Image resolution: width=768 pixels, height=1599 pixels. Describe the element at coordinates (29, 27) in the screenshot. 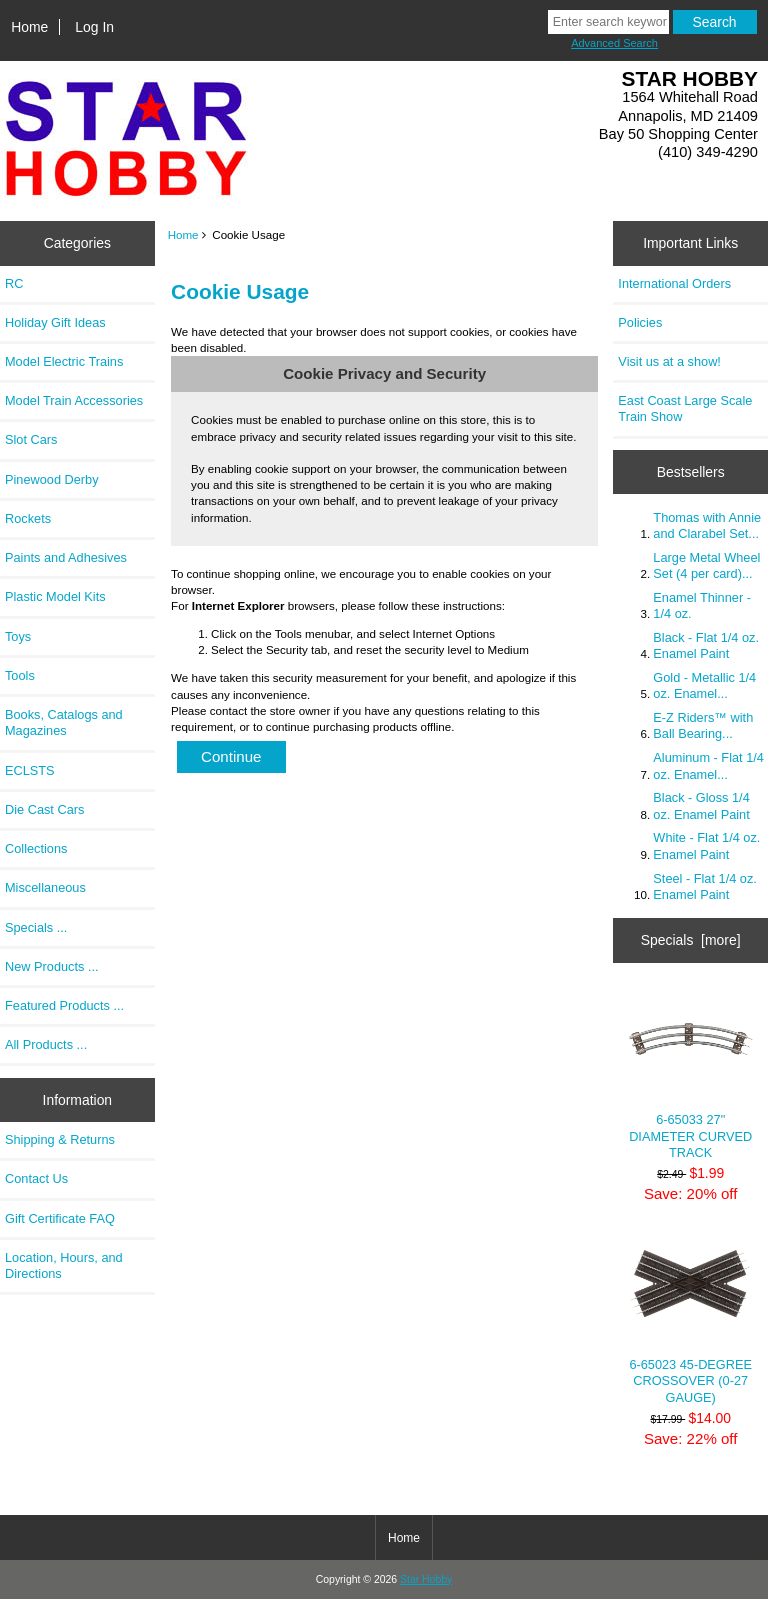

I see `Home` at that location.